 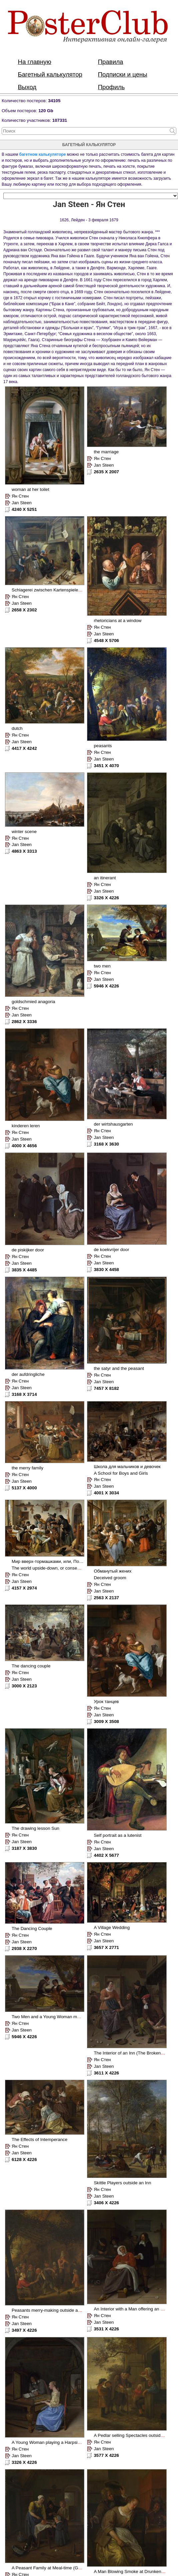 I want to click on 2658 X 2302, so click(x=24, y=609).